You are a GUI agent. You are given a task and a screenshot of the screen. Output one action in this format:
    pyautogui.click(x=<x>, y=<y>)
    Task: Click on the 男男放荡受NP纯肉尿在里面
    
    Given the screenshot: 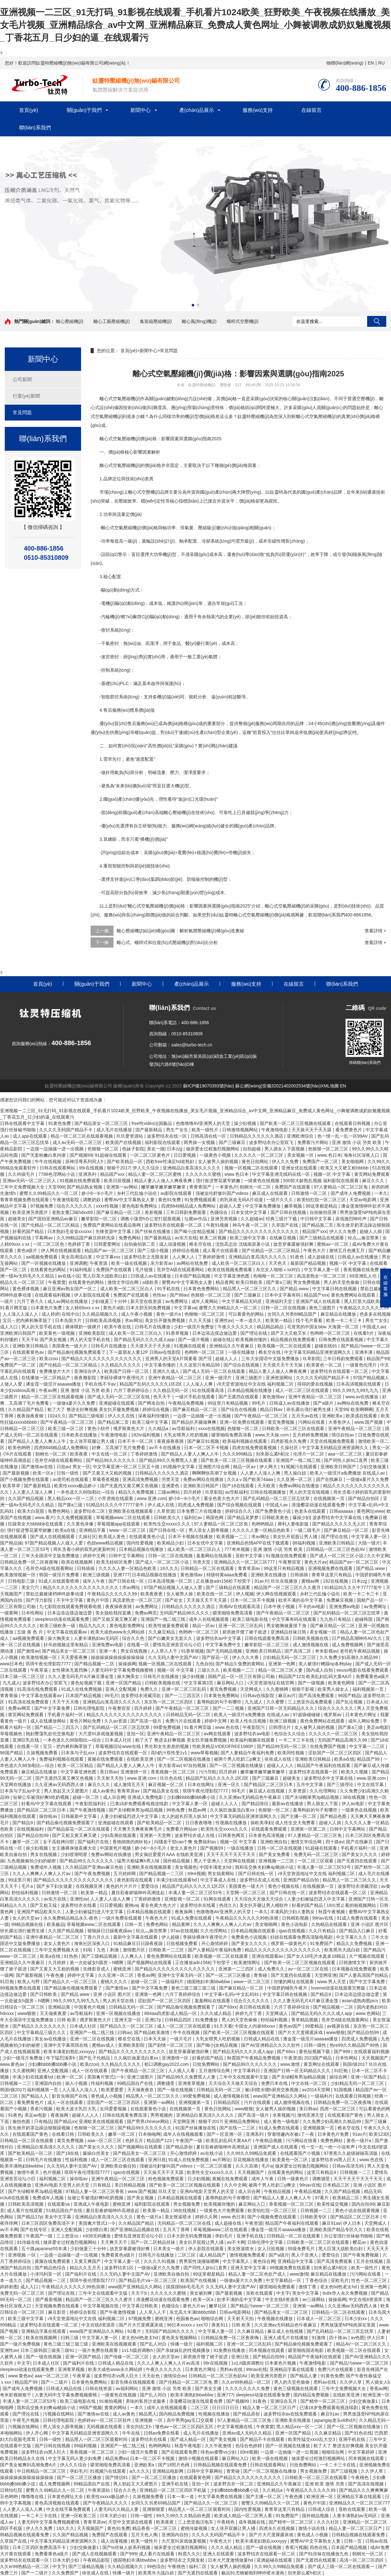 What is the action you would take?
    pyautogui.click(x=348, y=2324)
    